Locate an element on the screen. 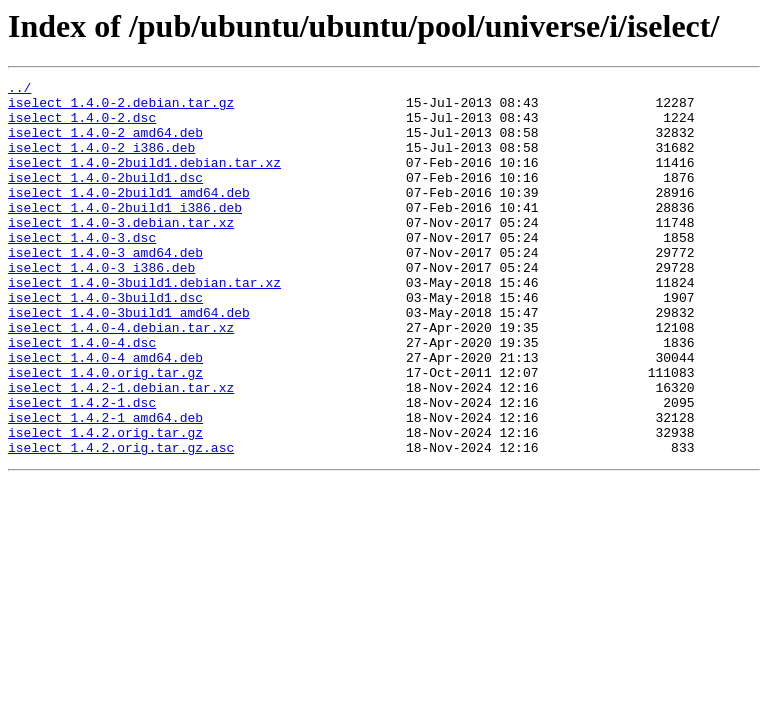 This screenshot has height=720, width=768. iselect_1.4.0-2.debian.tar.gz is located at coordinates (121, 108).